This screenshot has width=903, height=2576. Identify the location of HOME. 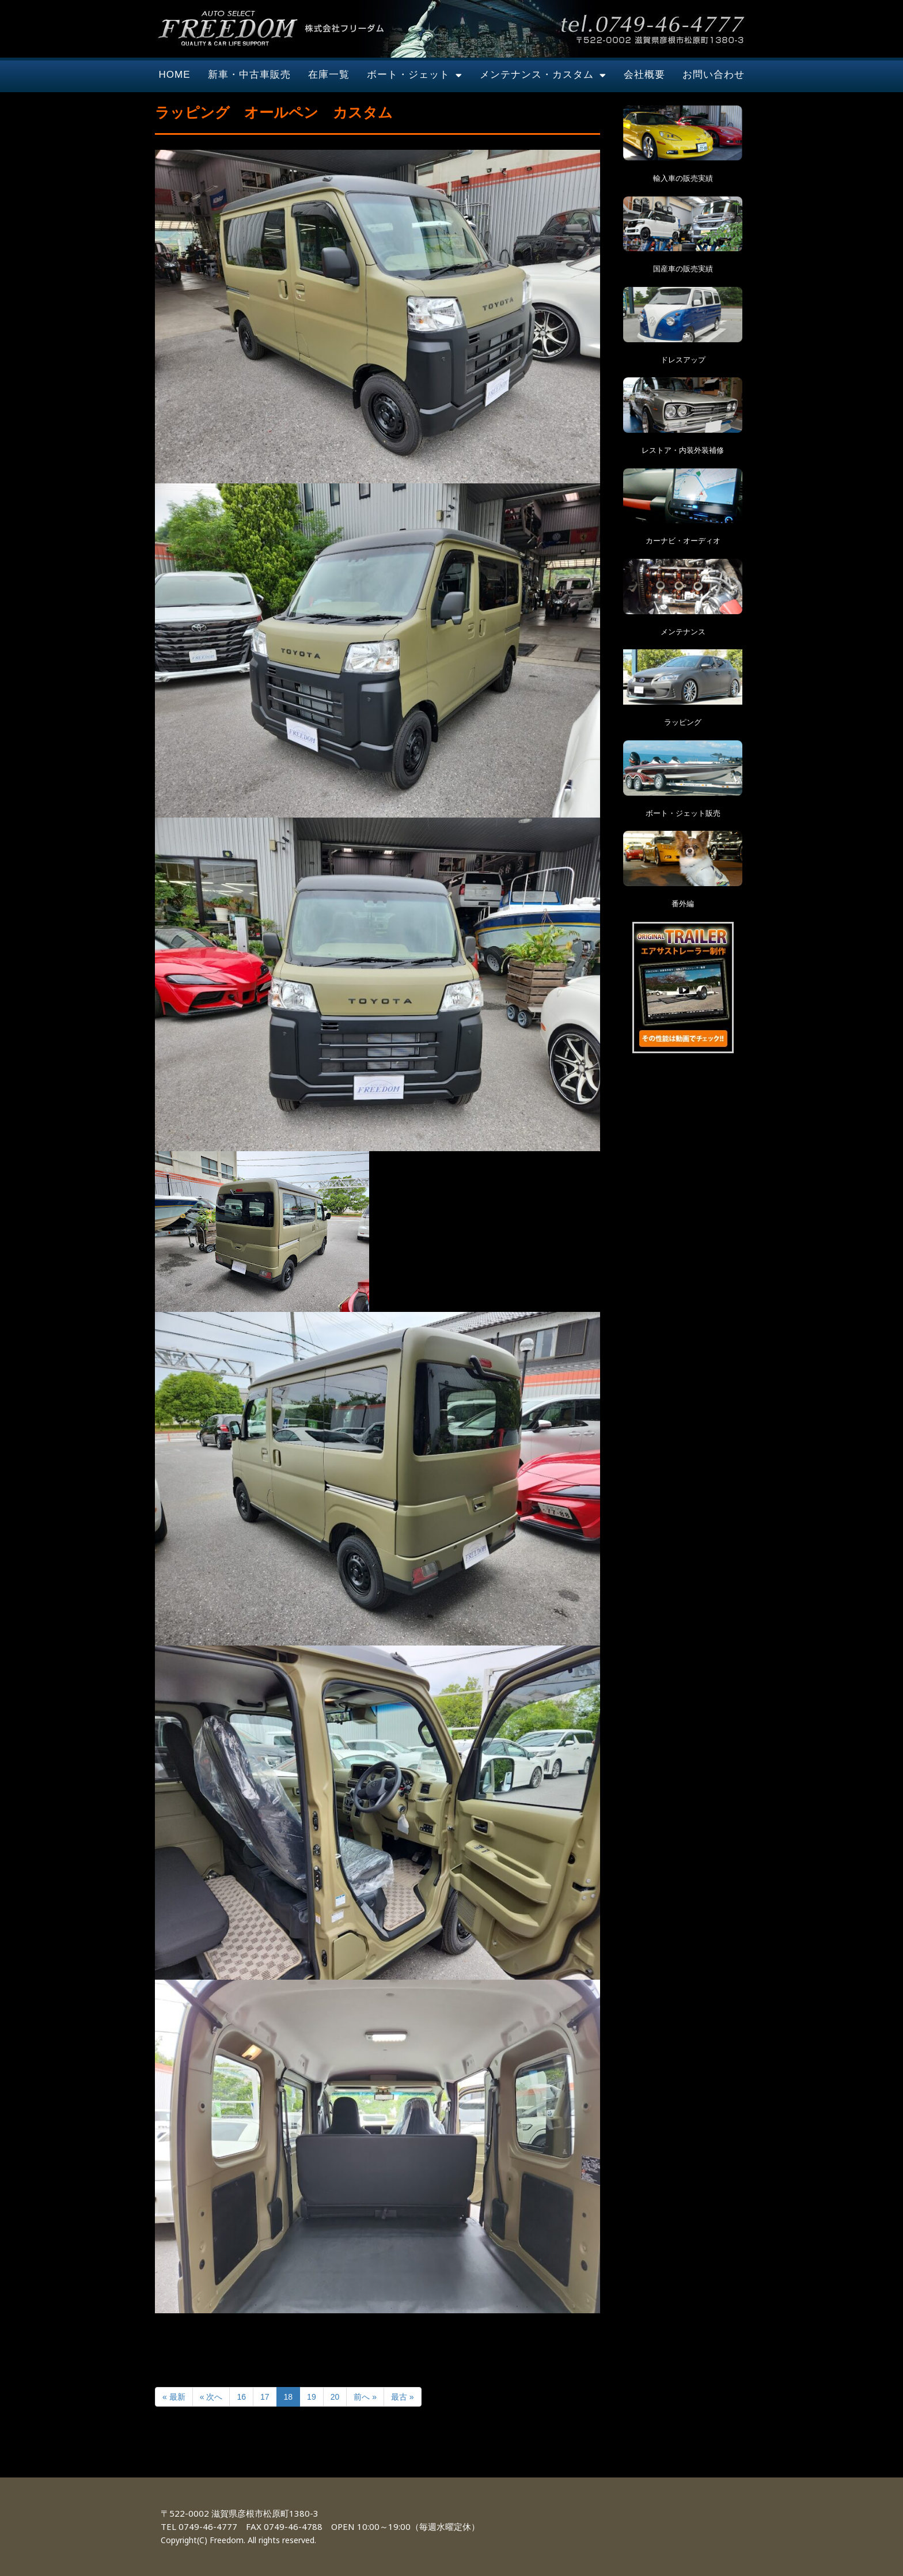
(175, 74).